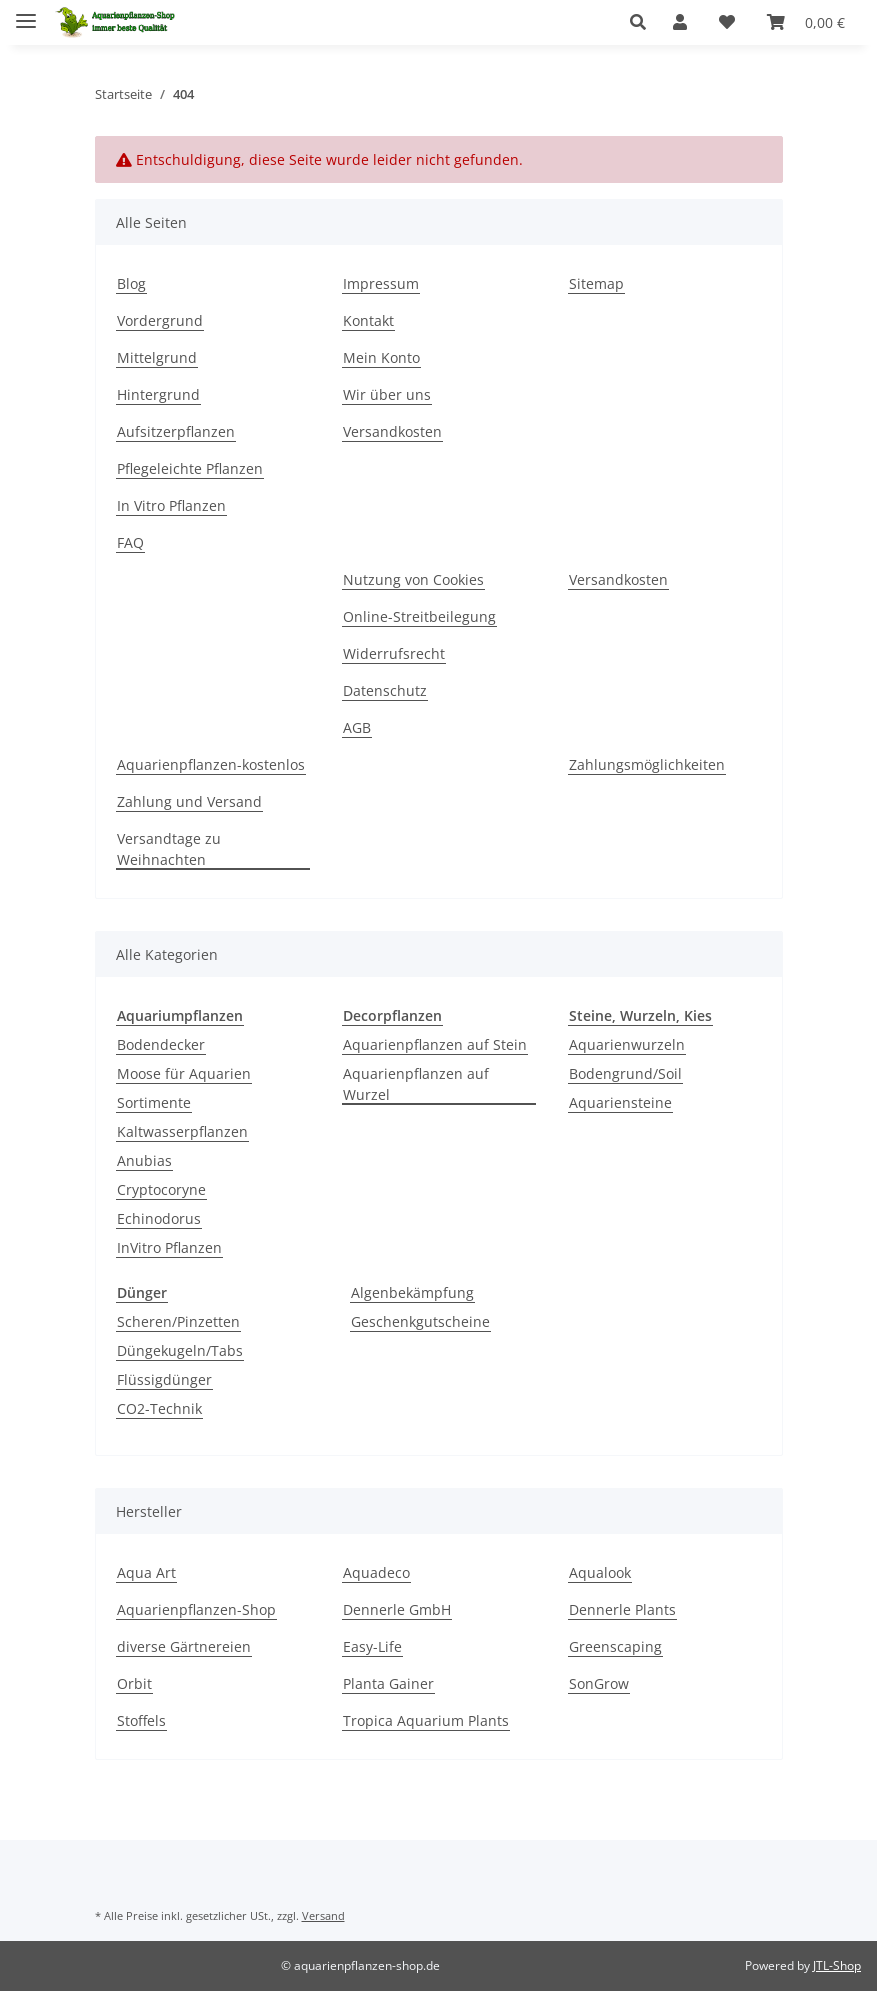 The image size is (877, 1991). Describe the element at coordinates (144, 1160) in the screenshot. I see `Anubias` at that location.